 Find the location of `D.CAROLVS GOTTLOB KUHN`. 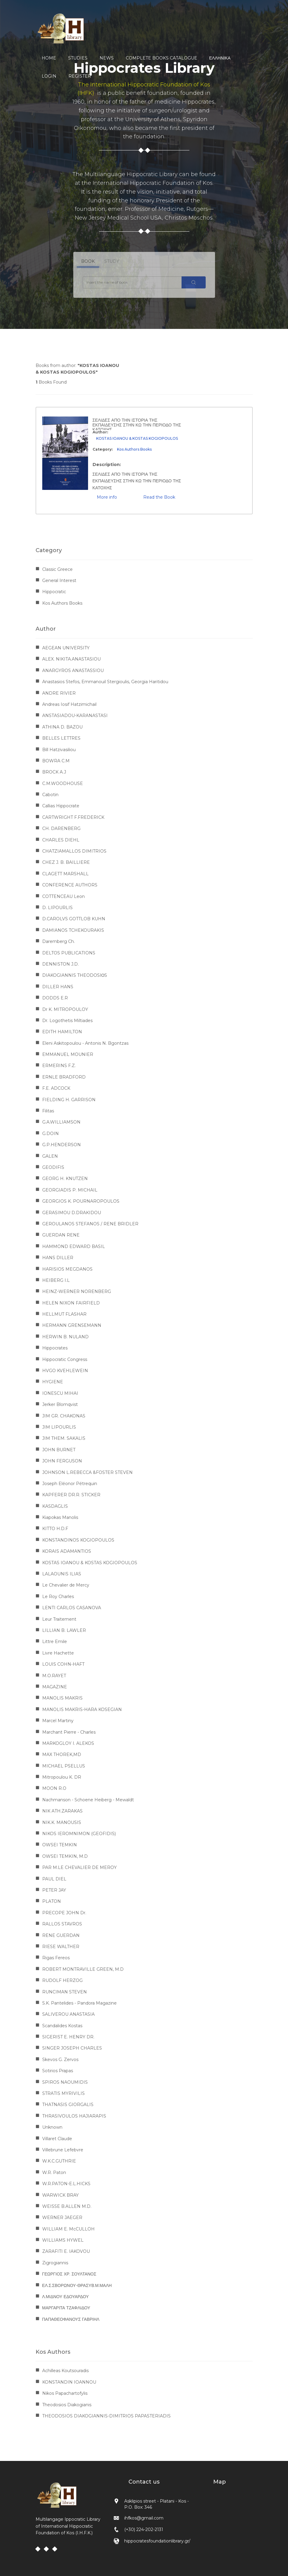

D.CAROLVS GOTTLOB KUHN is located at coordinates (73, 918).